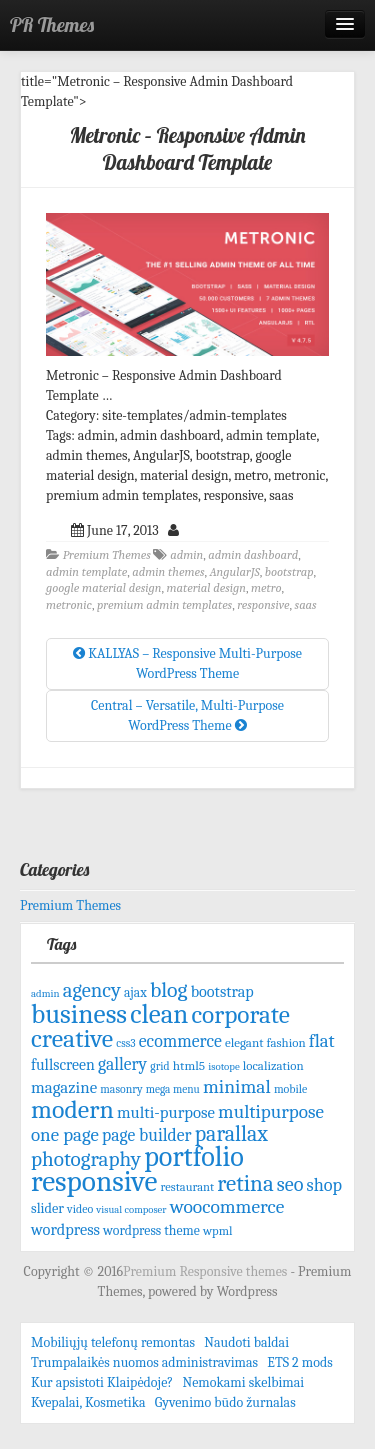 The height and width of the screenshot is (1449, 375). I want to click on flat [flat (144 items)], so click(322, 1041).